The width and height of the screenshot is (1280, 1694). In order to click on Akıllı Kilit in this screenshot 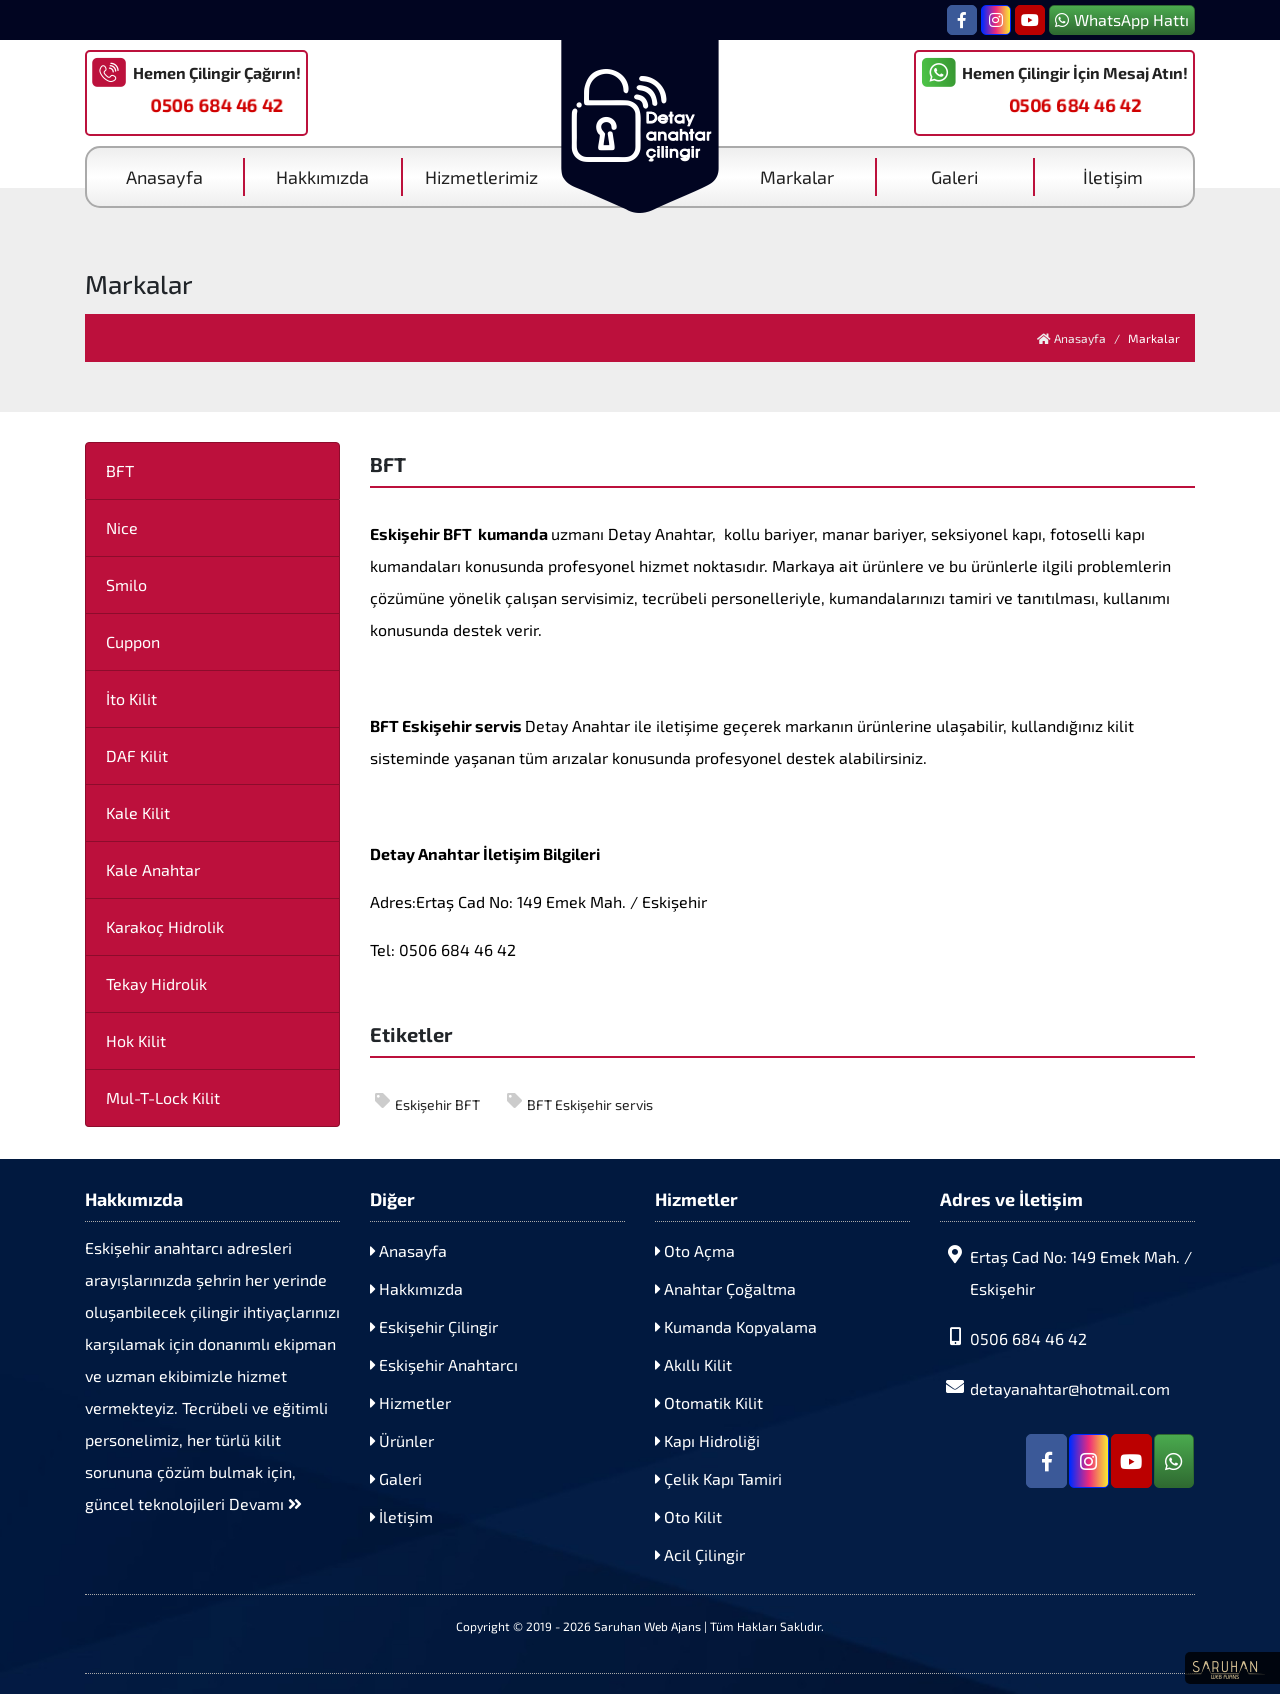, I will do `click(693, 1364)`.